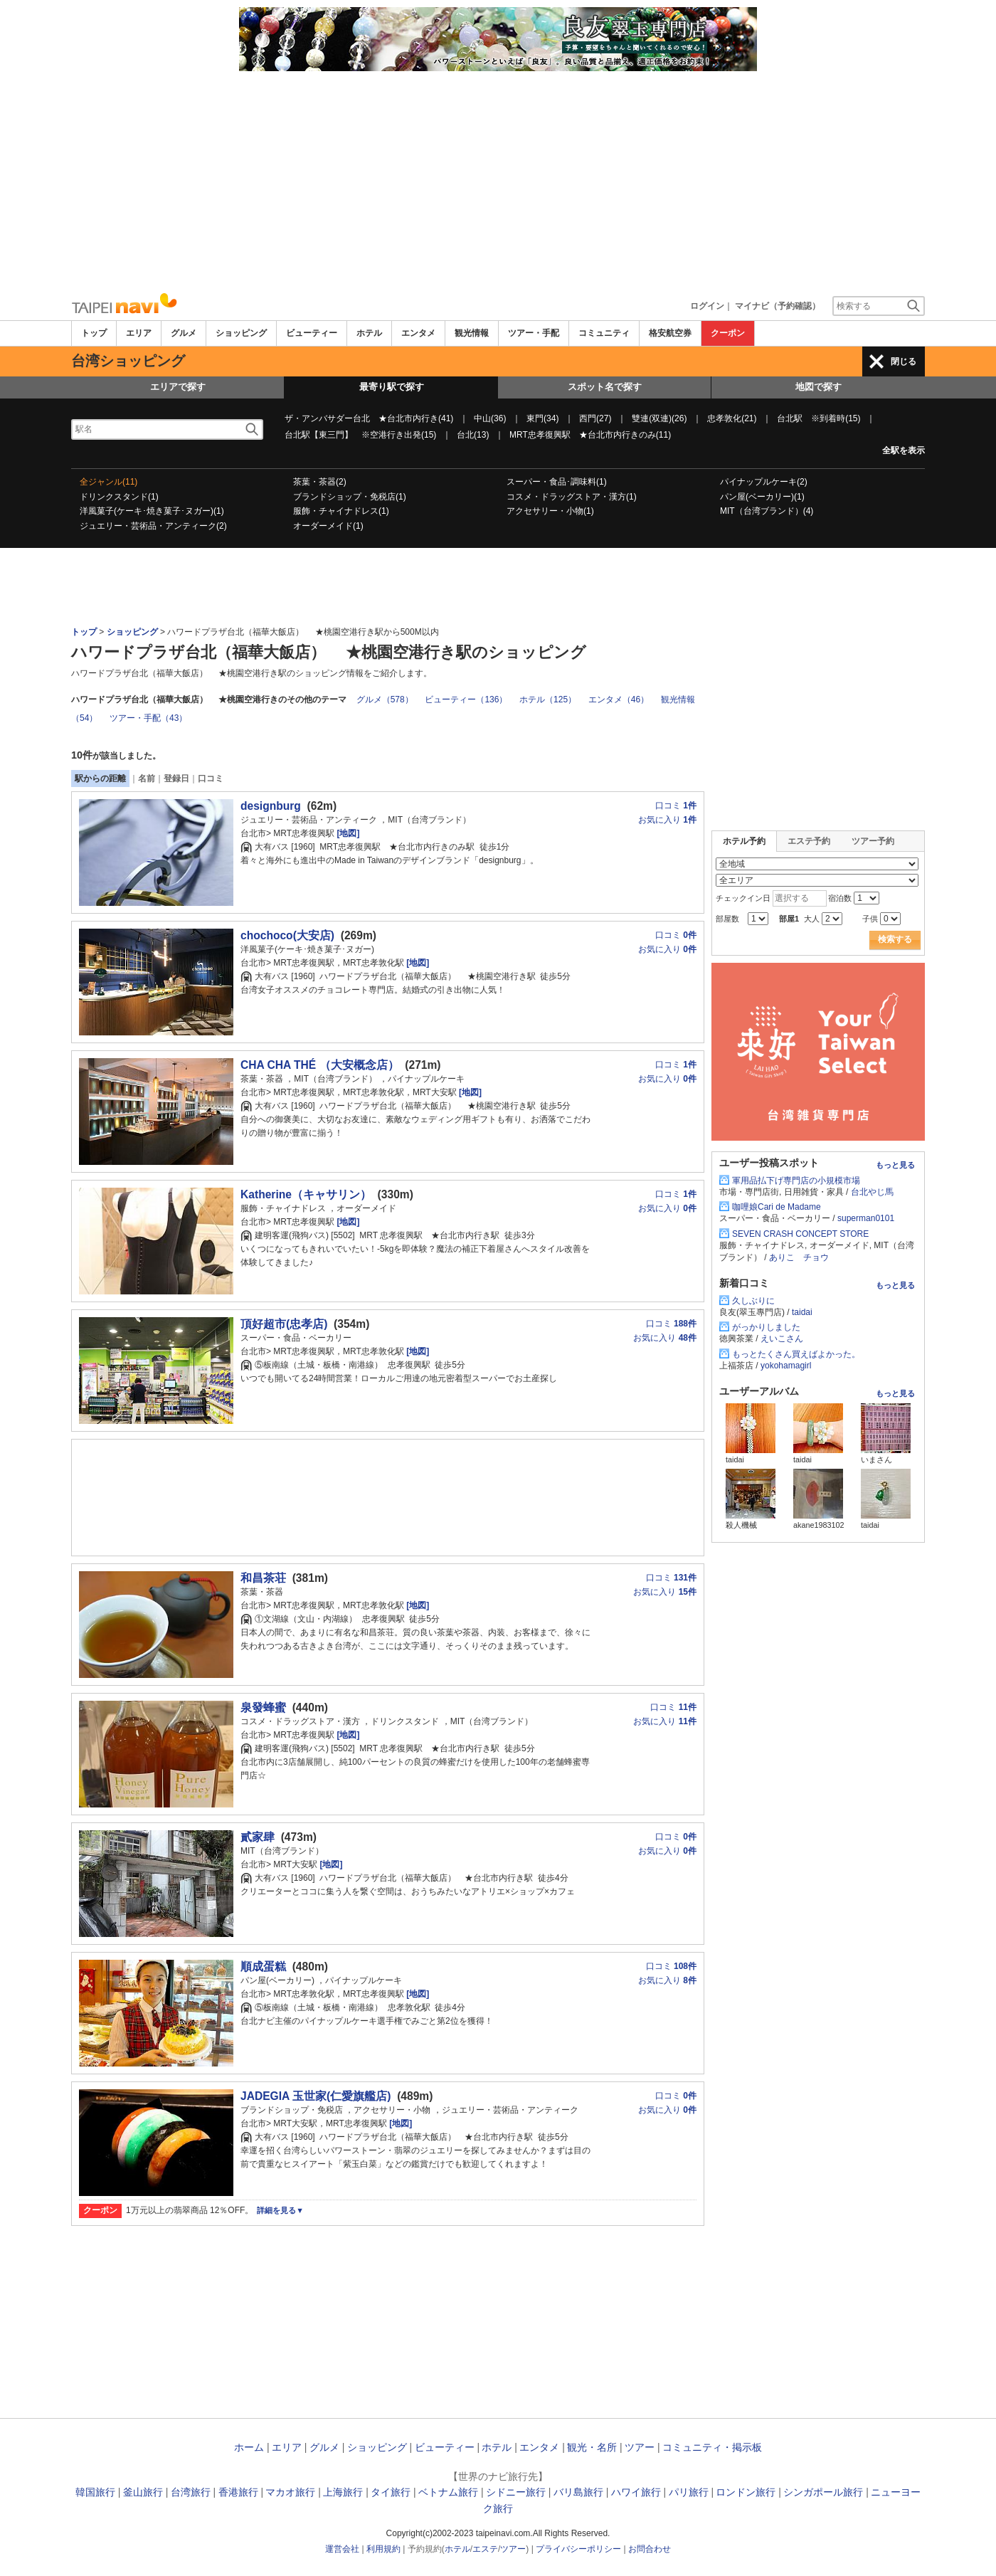 This screenshot has width=996, height=2576. I want to click on 台北やじ馬, so click(872, 1192).